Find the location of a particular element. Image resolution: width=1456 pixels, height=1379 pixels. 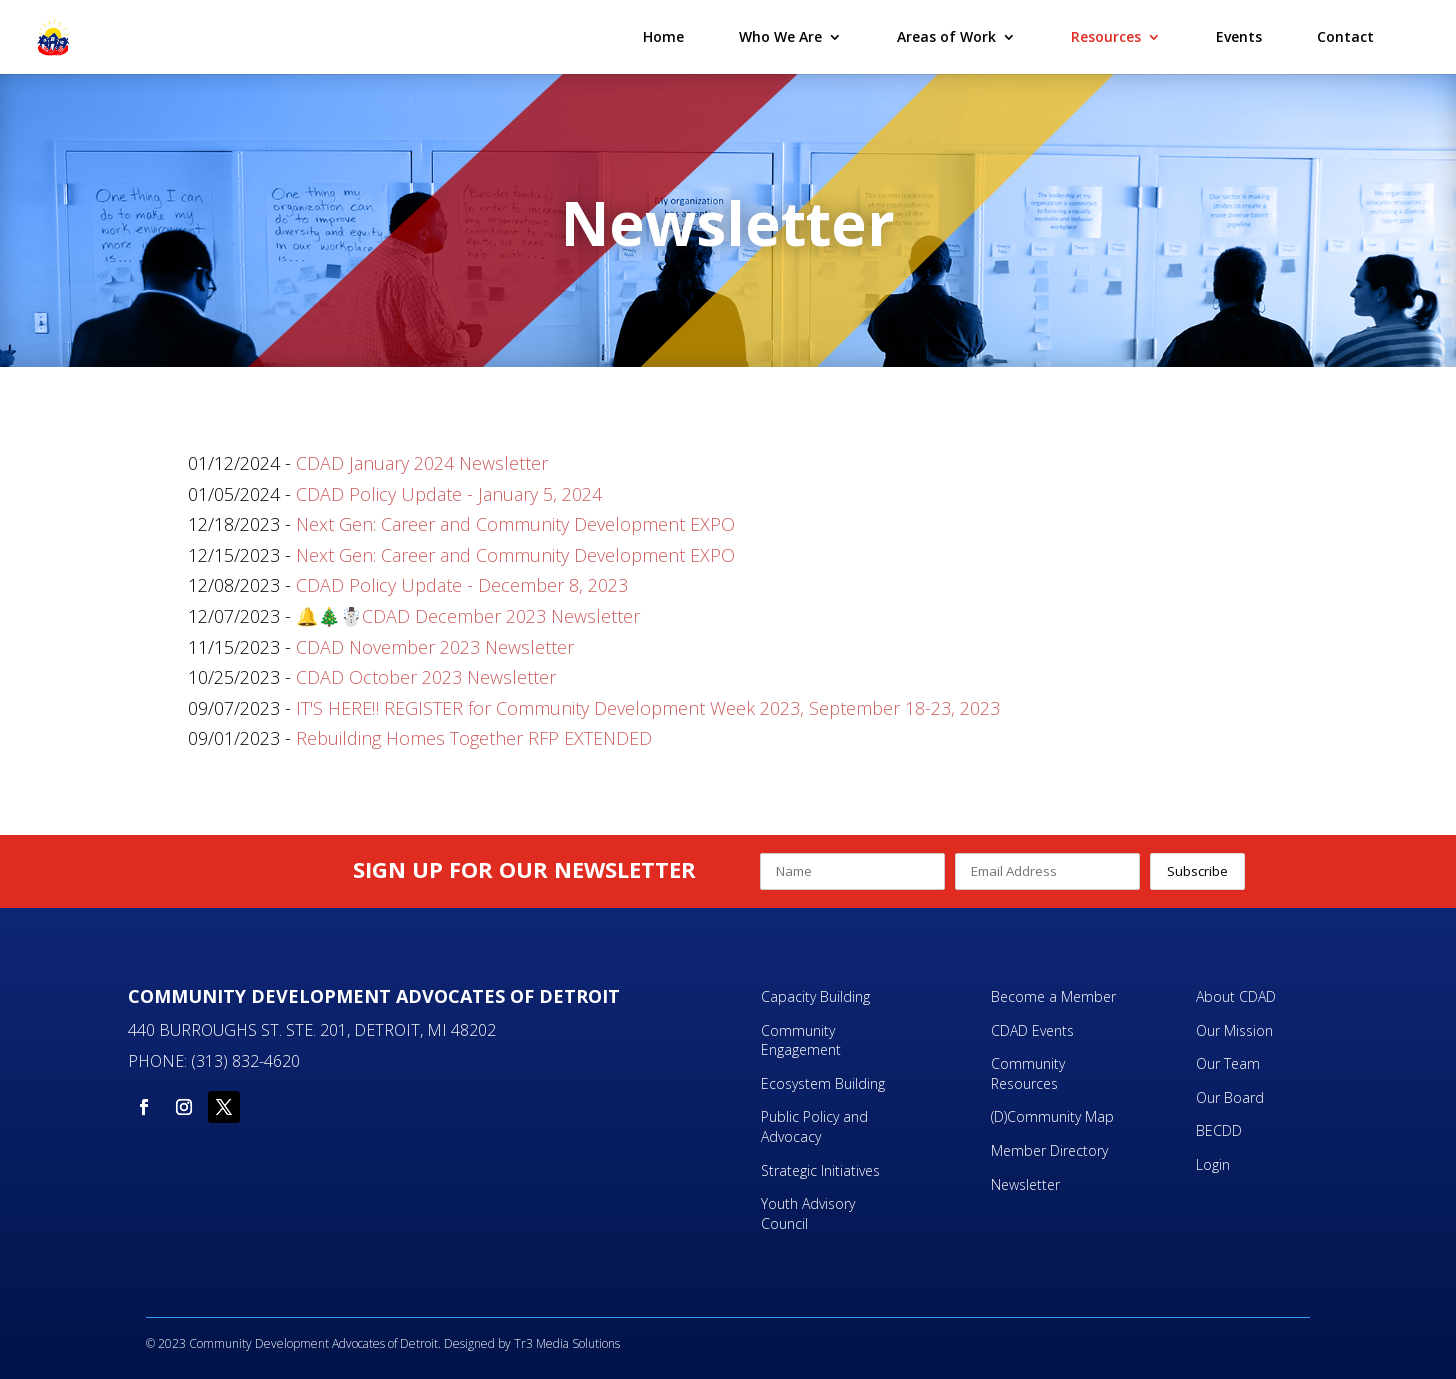

CDAD Policy Update - December 8, 2023 is located at coordinates (462, 585).